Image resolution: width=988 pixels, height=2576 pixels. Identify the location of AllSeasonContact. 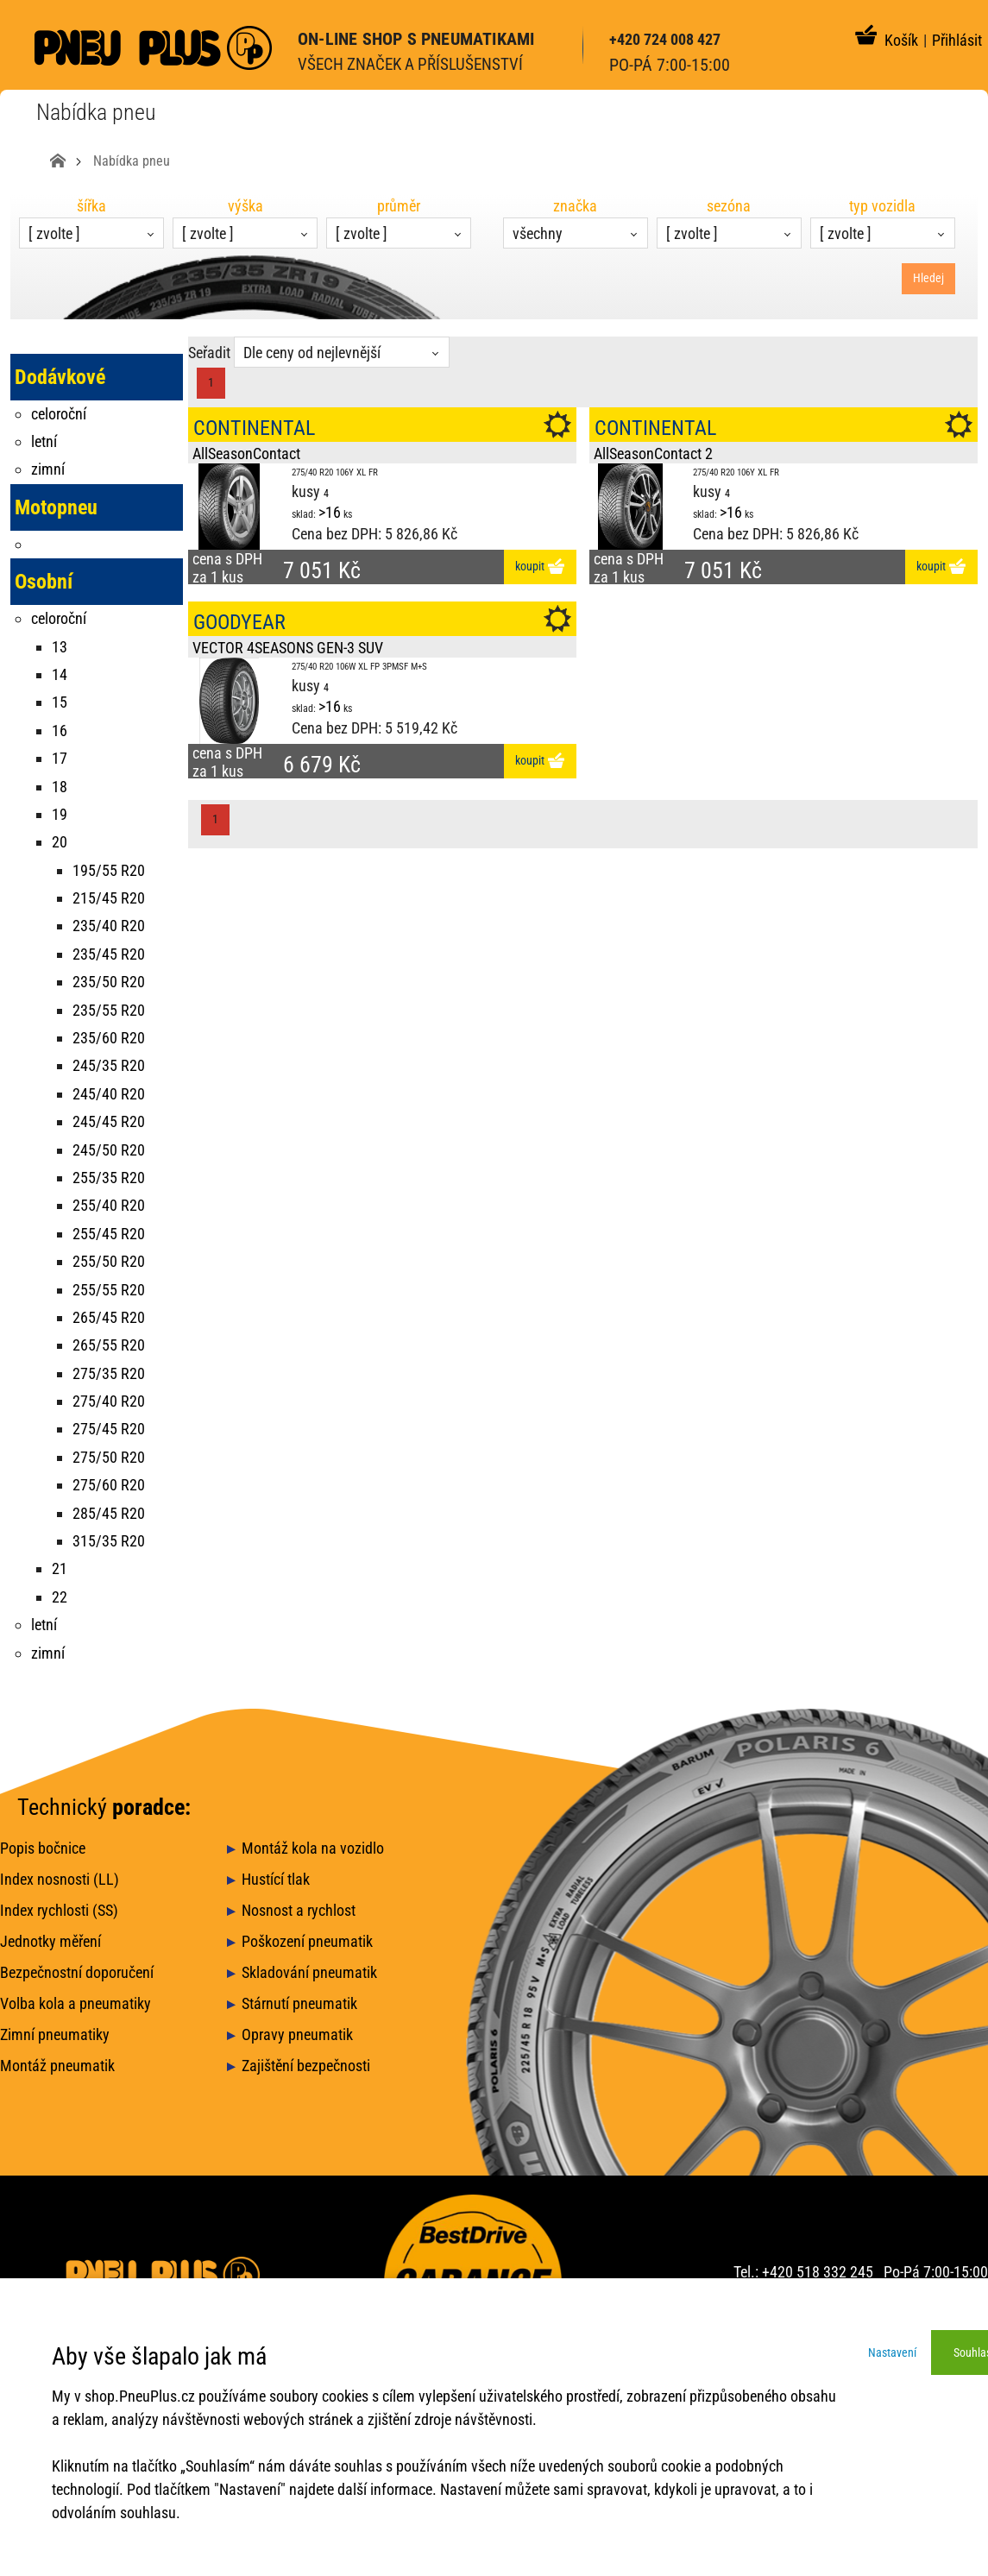
(246, 453).